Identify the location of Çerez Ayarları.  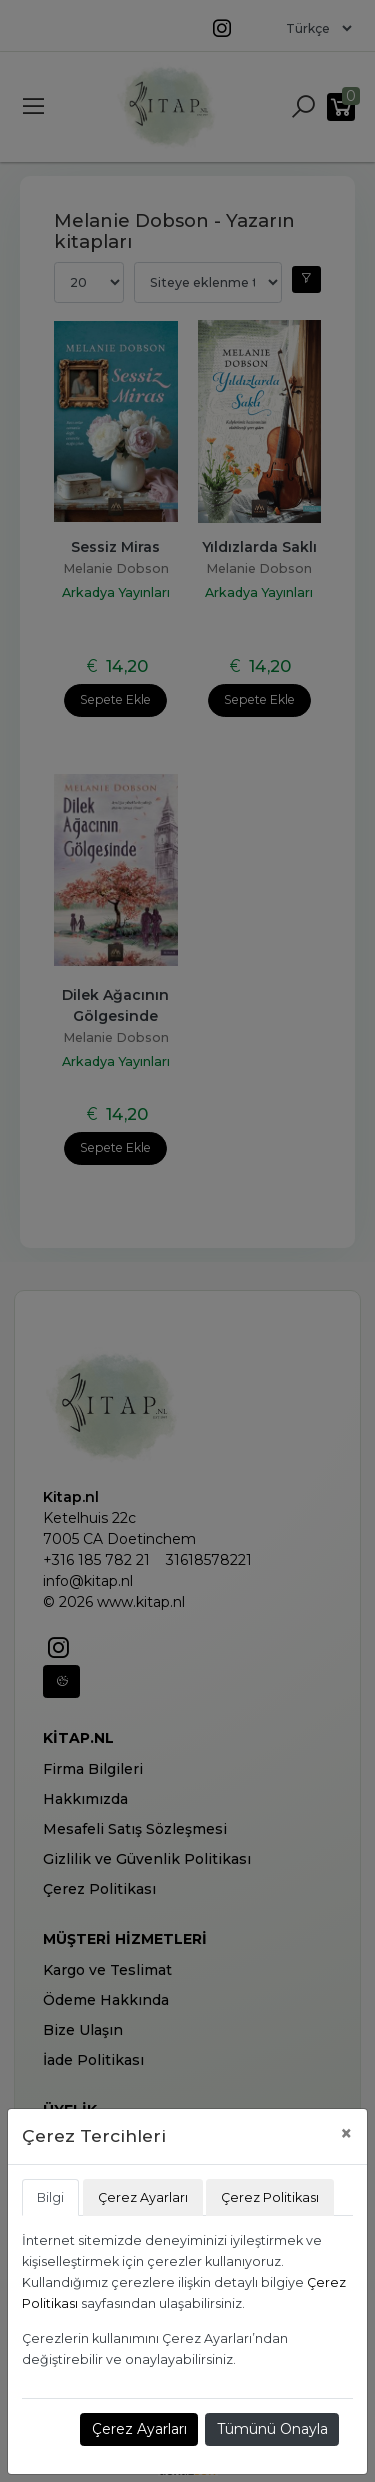
(139, 2429).